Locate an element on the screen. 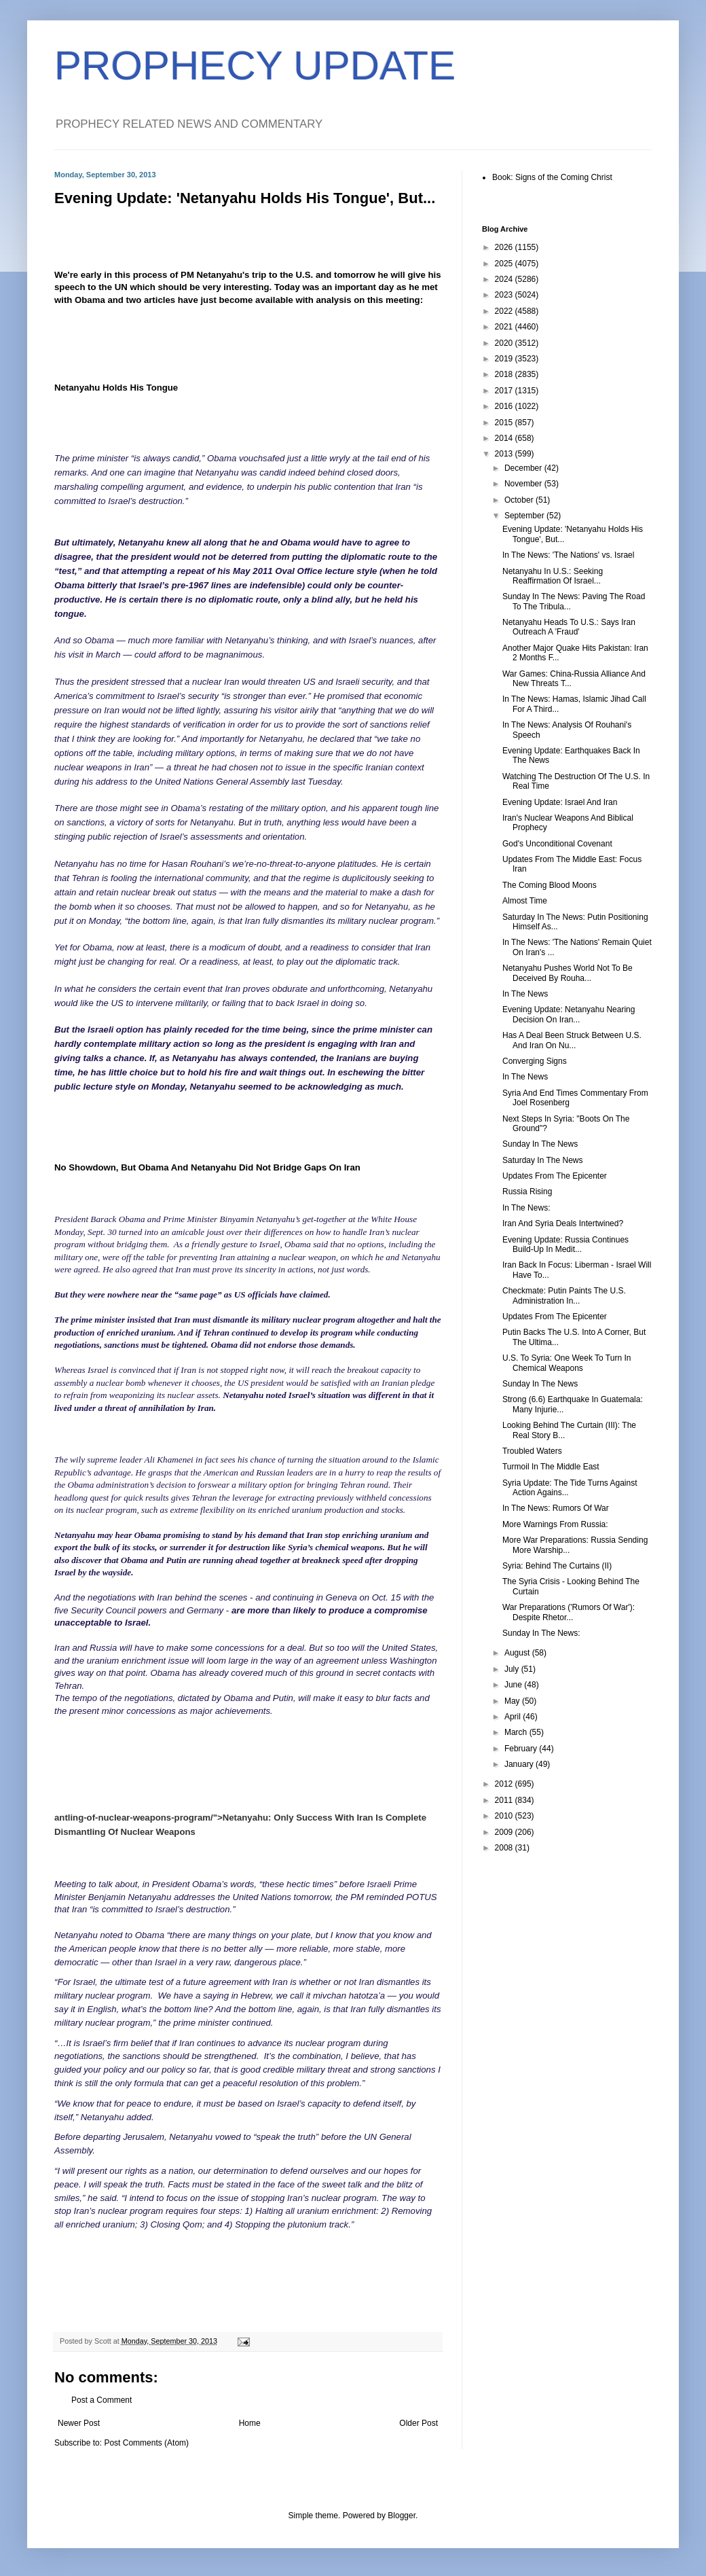 This screenshot has width=706, height=2576. December is located at coordinates (524, 468).